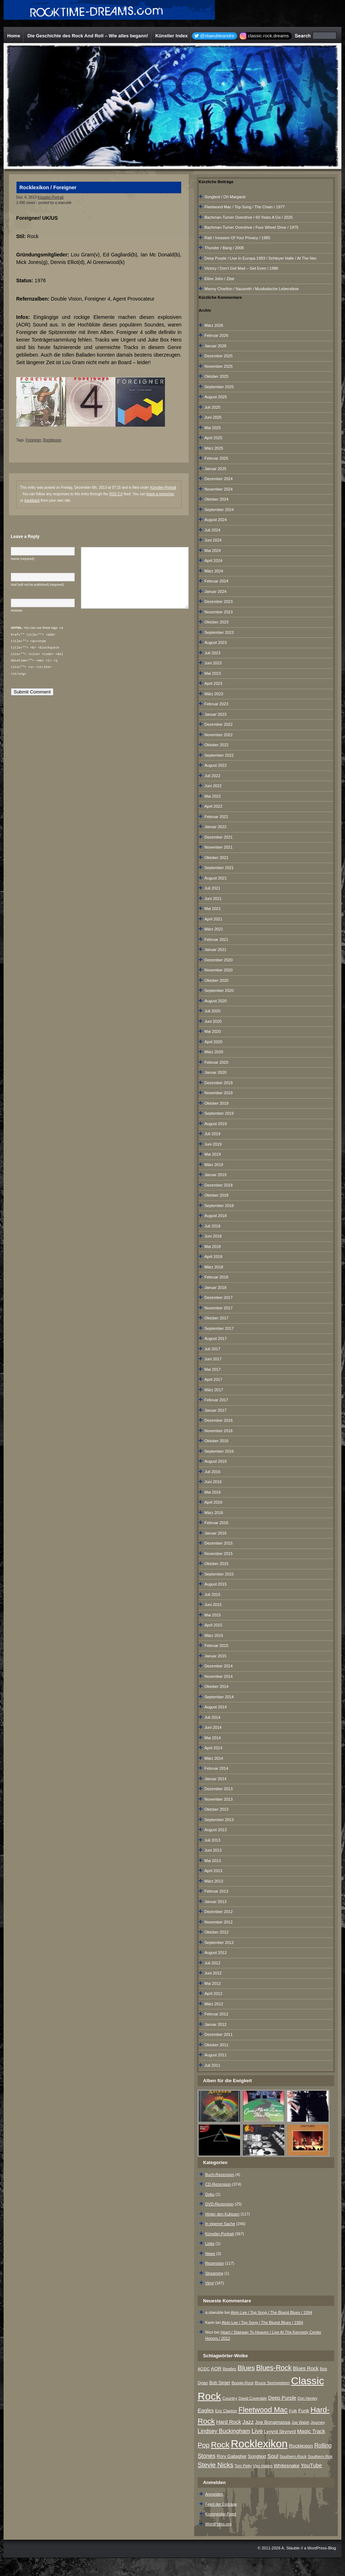  Describe the element at coordinates (216, 458) in the screenshot. I see `Februar 2025` at that location.